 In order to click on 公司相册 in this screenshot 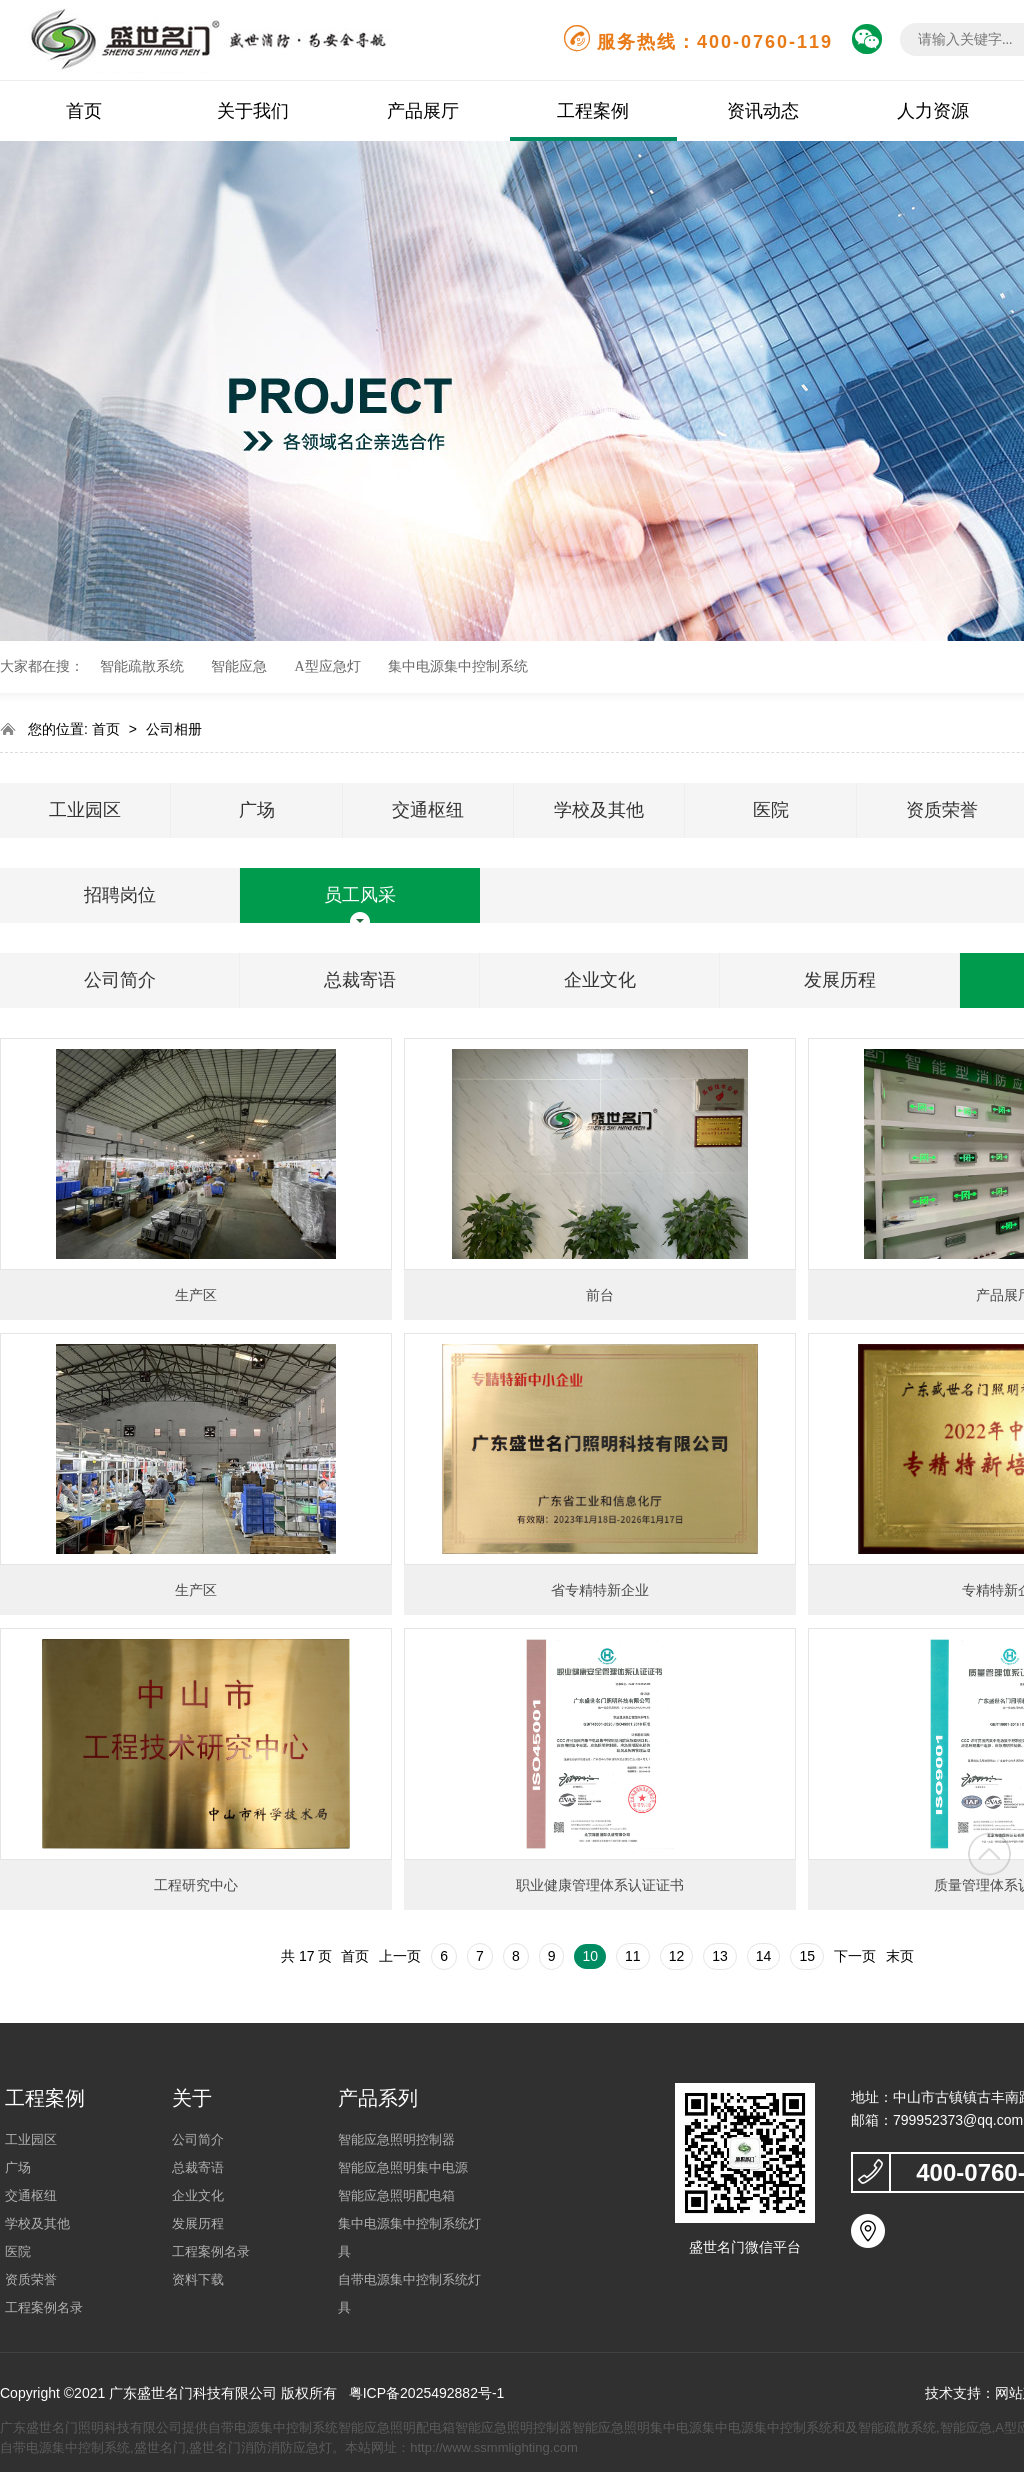, I will do `click(174, 729)`.